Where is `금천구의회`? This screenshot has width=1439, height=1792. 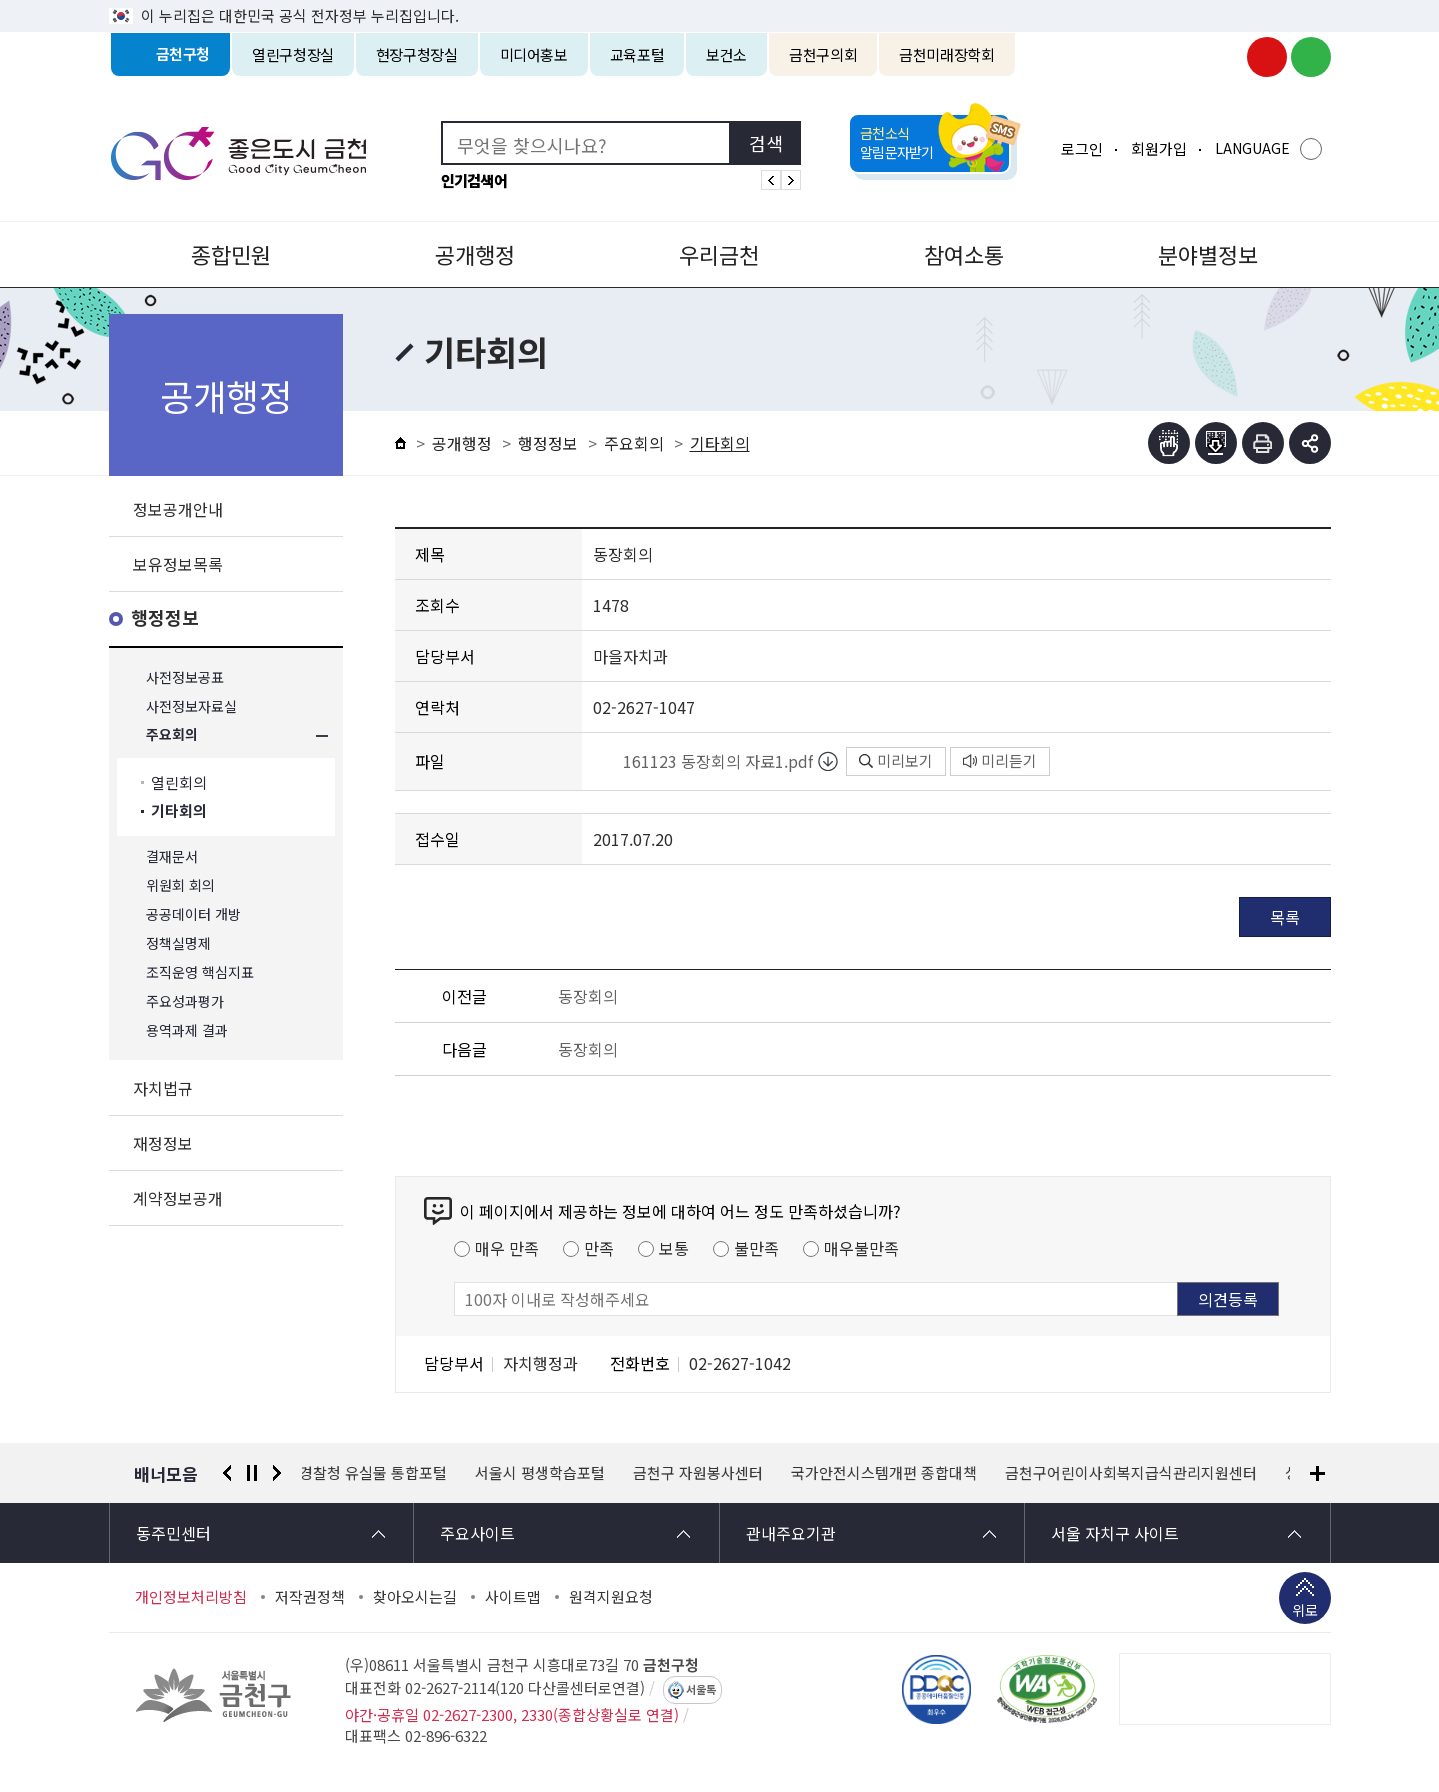 금천구의회 is located at coordinates (823, 54).